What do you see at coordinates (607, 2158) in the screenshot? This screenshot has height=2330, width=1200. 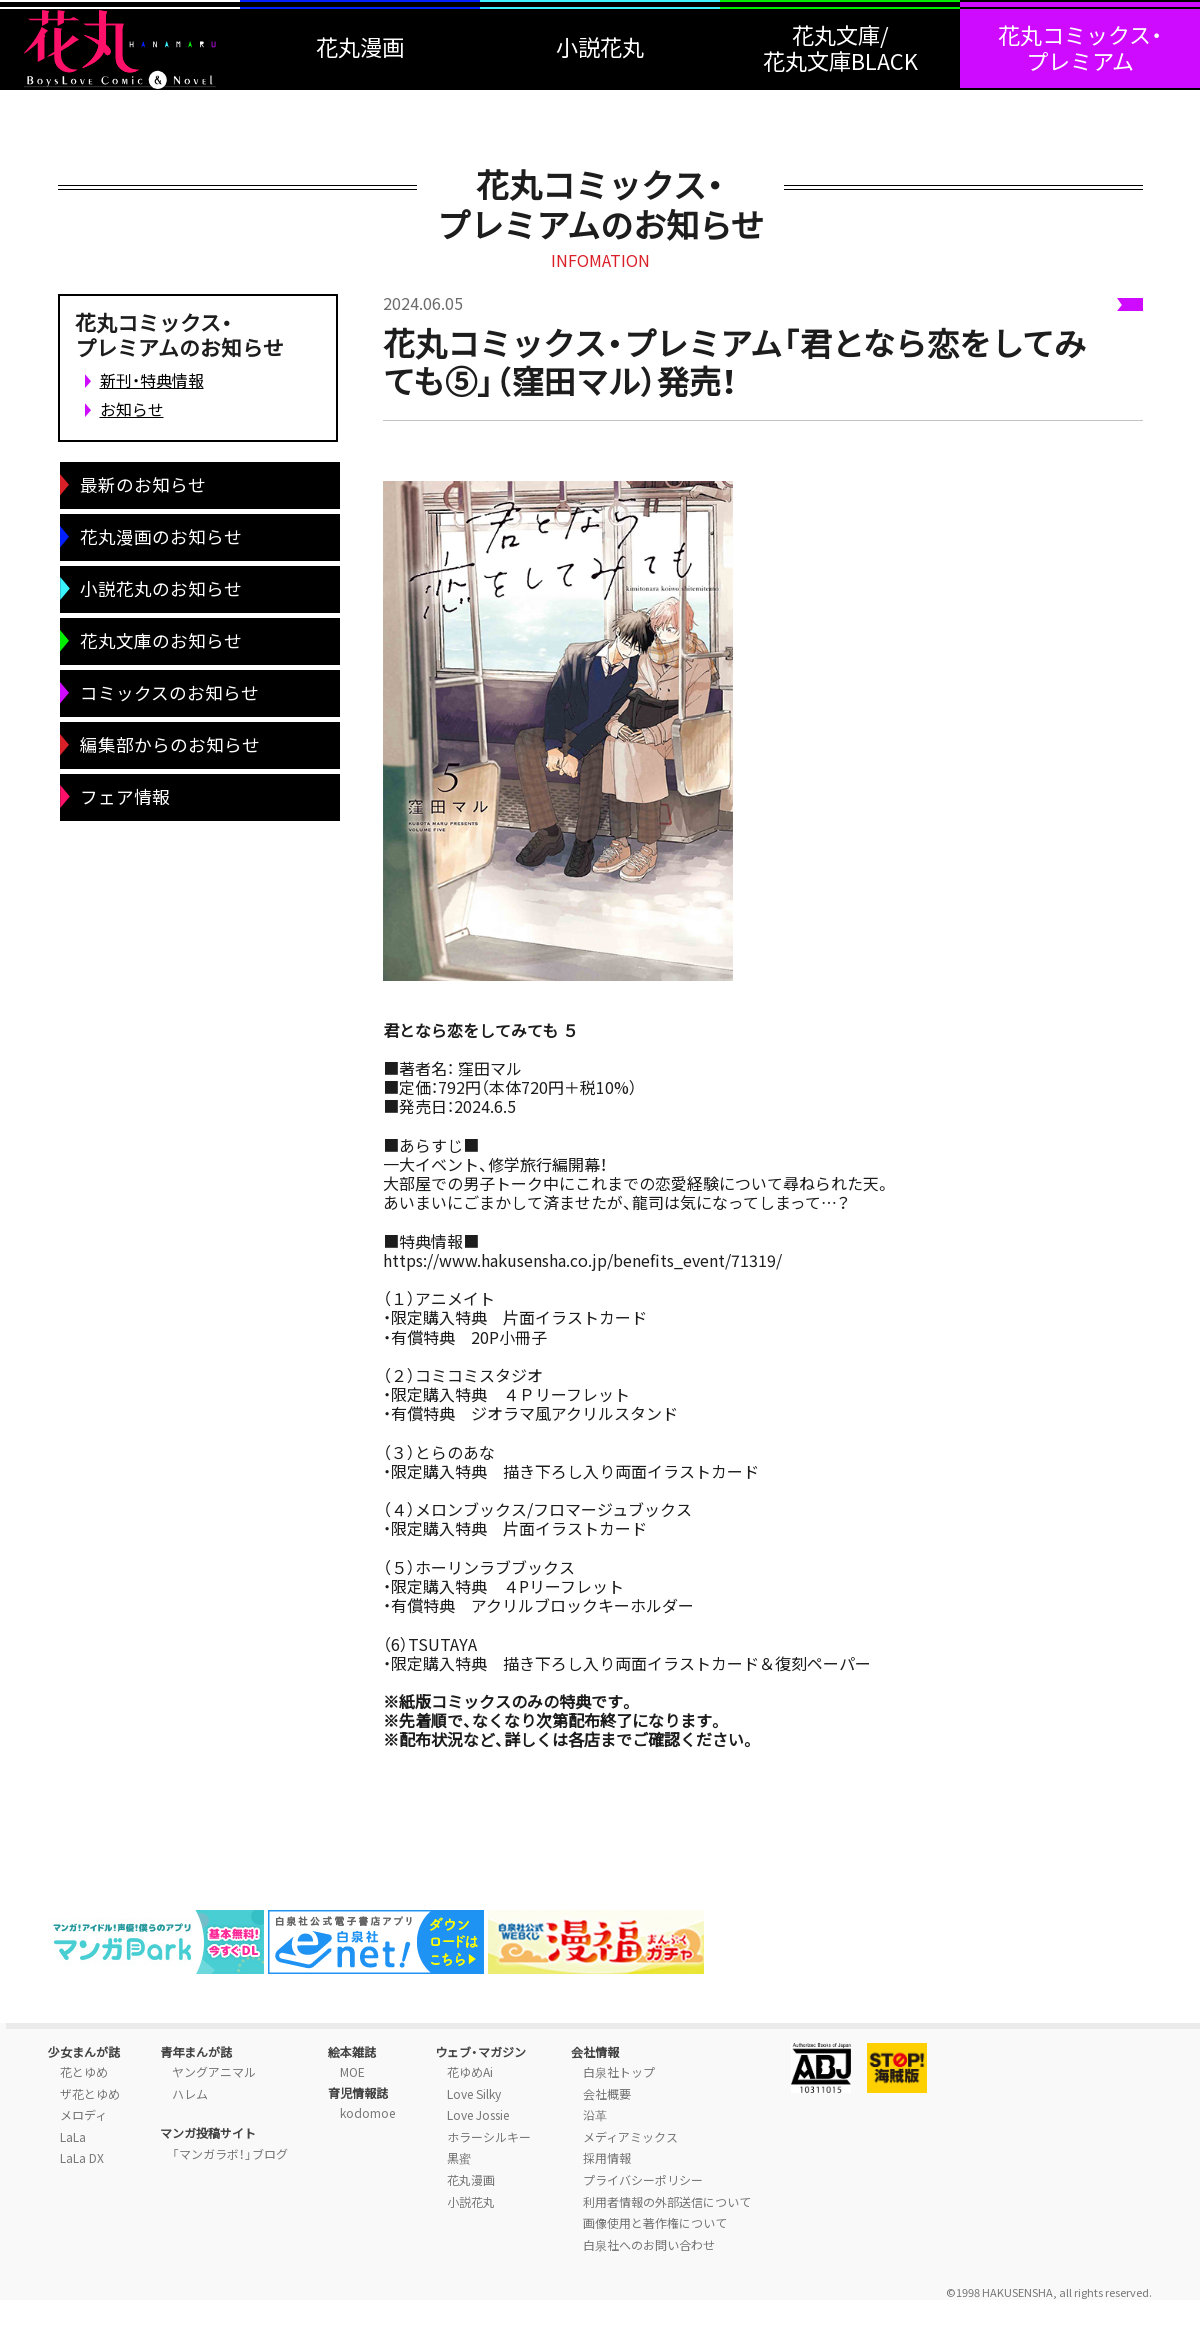 I see `採用情報` at bounding box center [607, 2158].